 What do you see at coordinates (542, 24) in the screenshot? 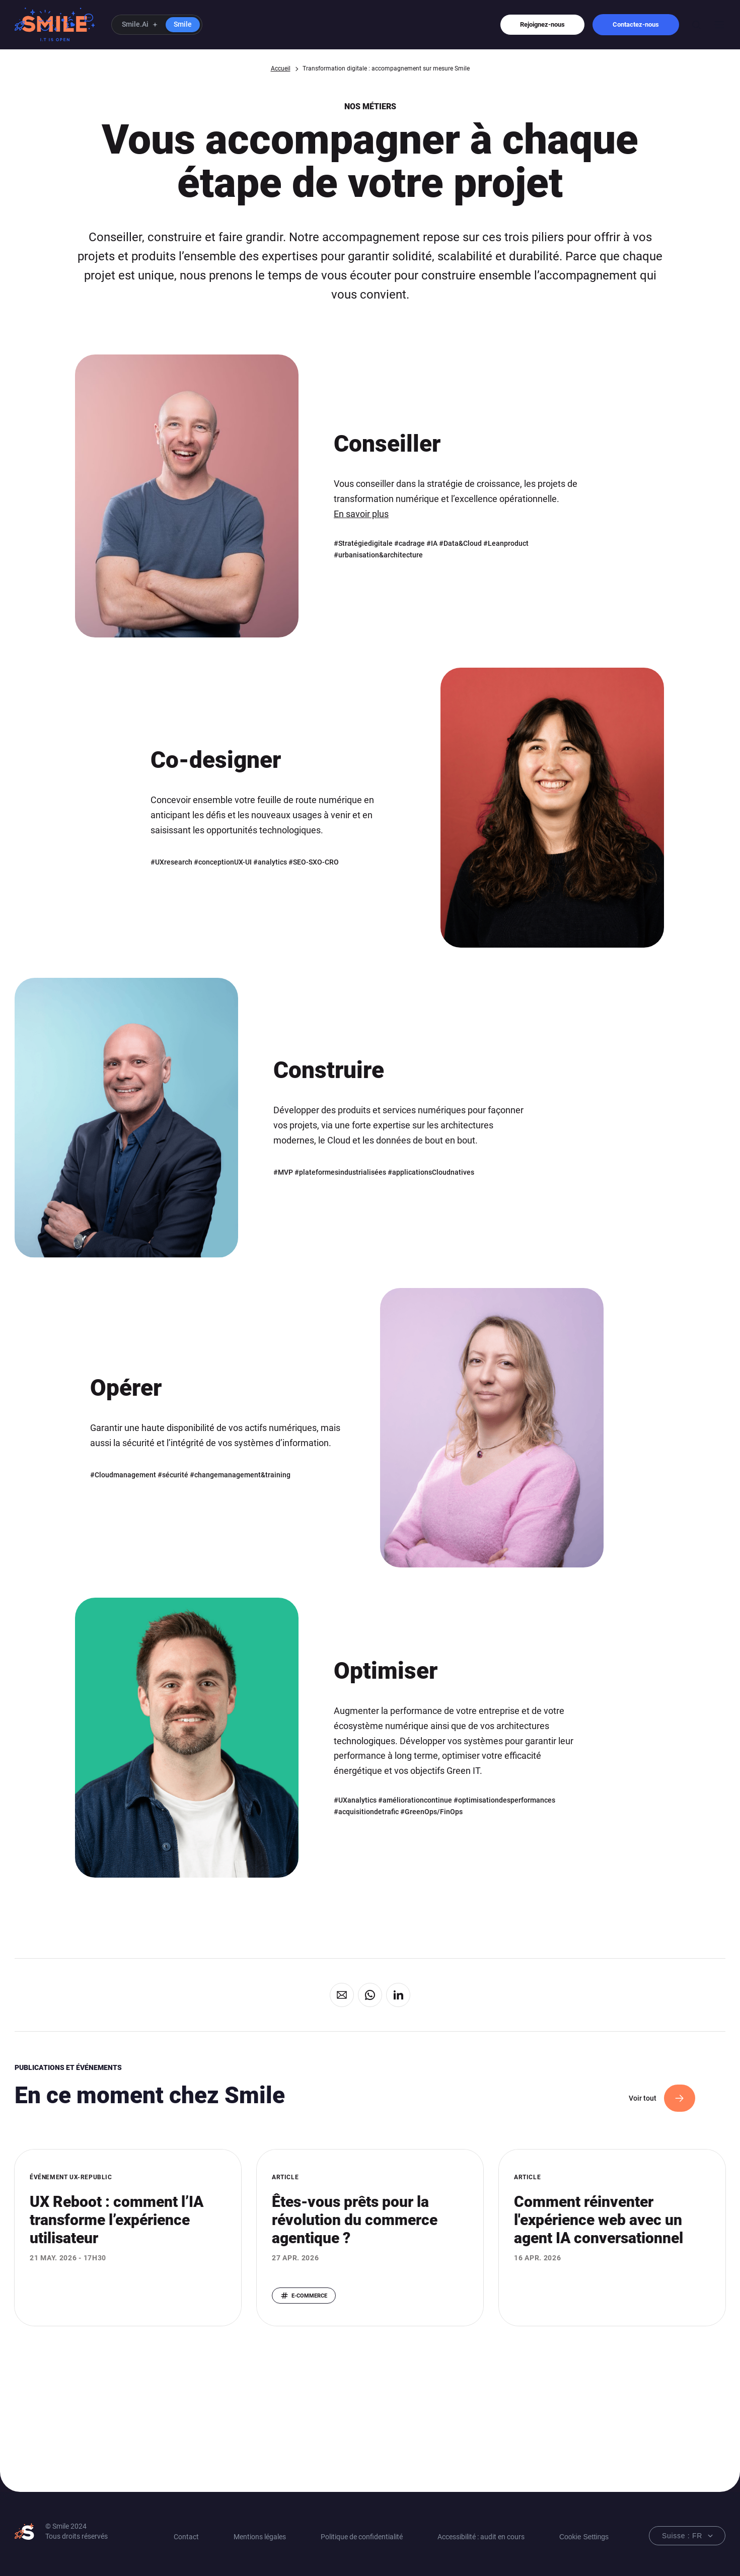
I see `Rejoignez-nous` at bounding box center [542, 24].